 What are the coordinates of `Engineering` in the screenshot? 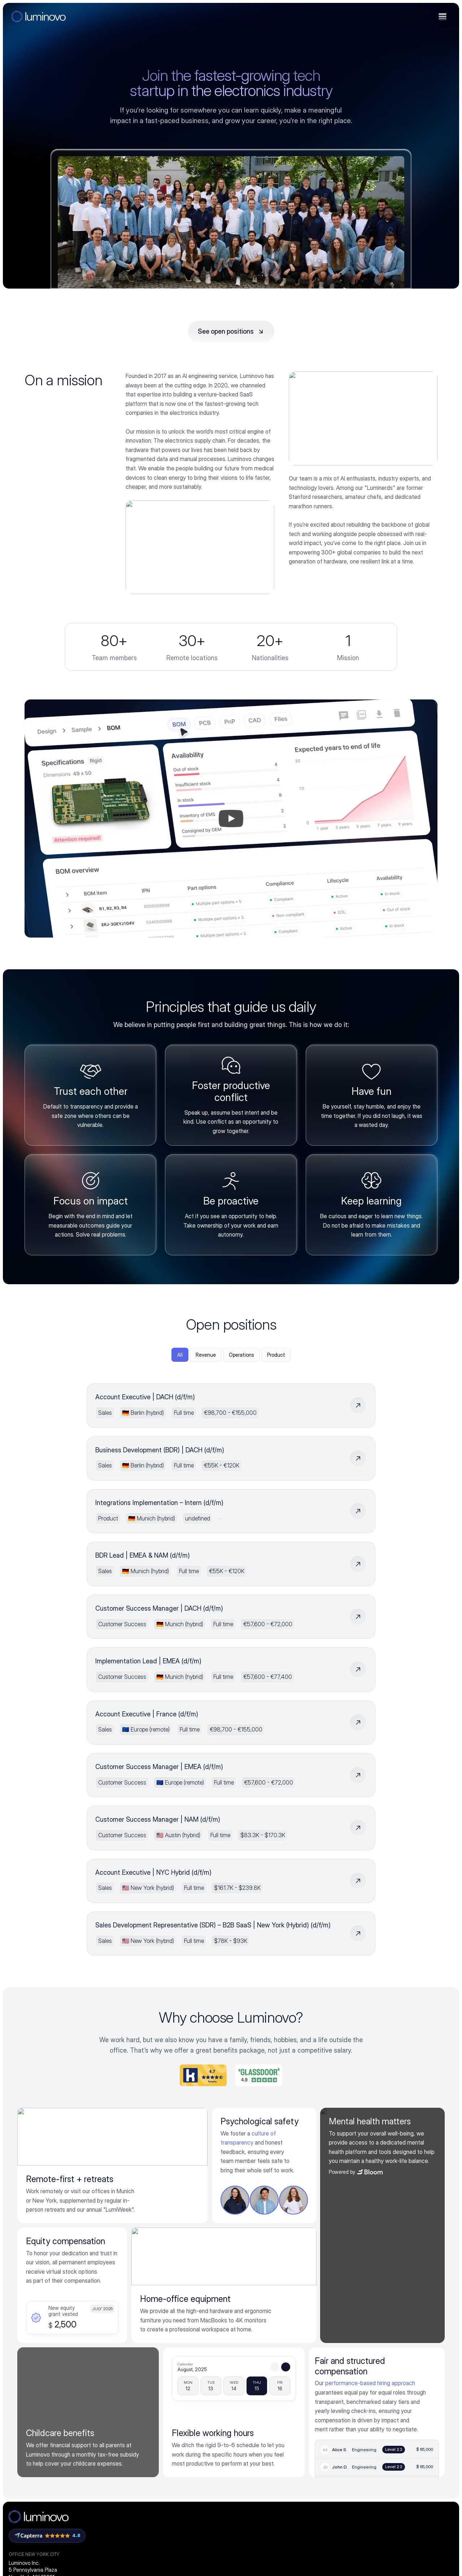 It's located at (246, 2441).